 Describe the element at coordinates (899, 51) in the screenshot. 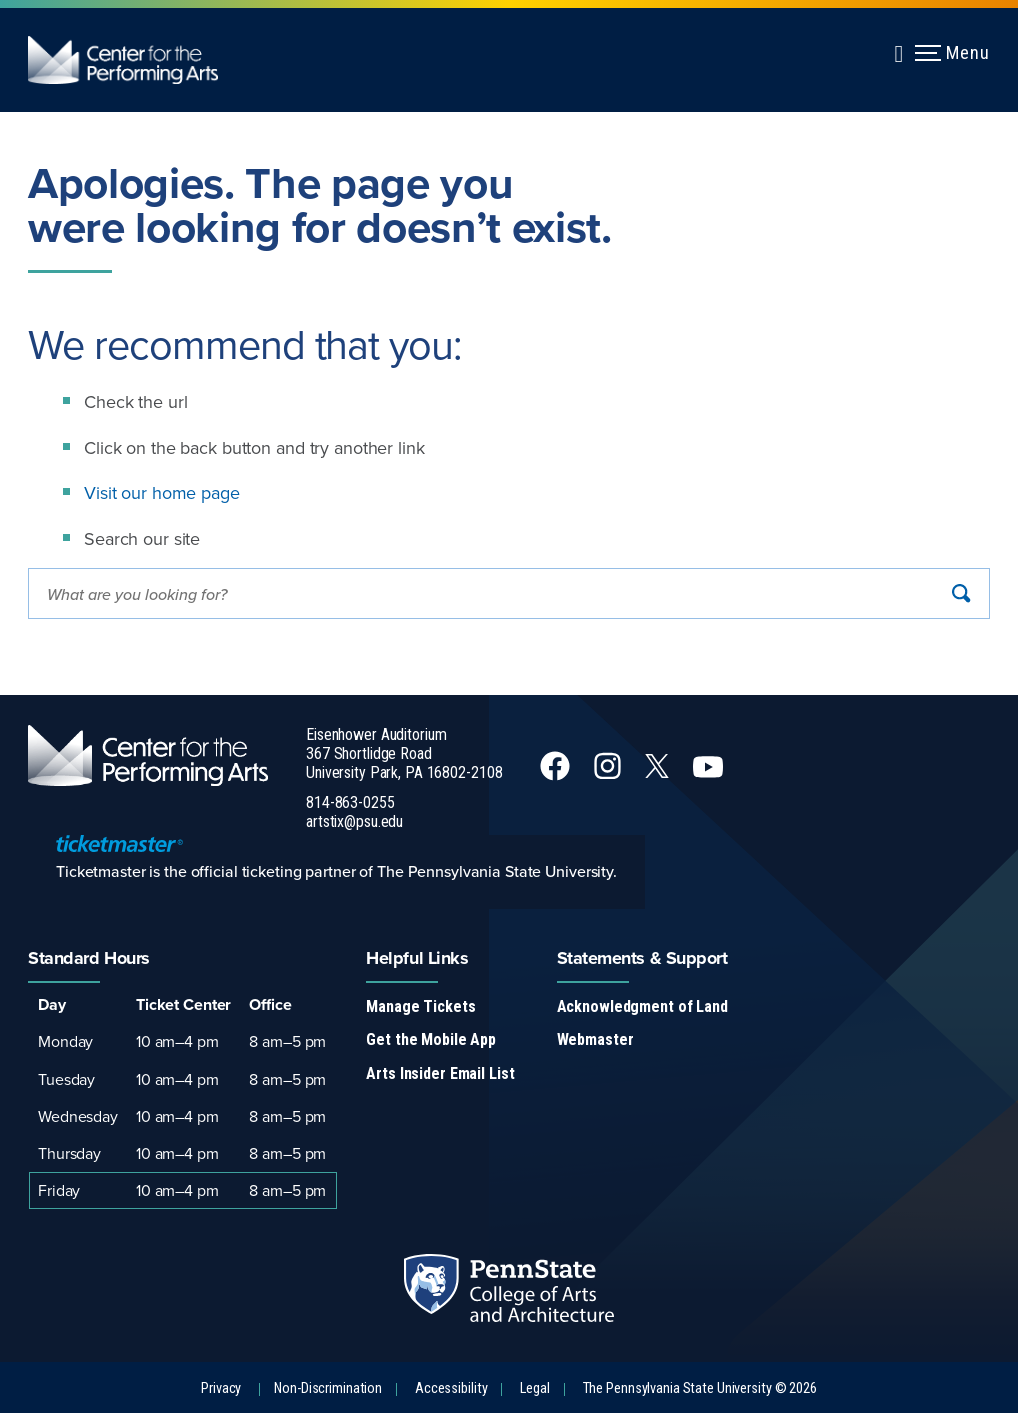

I see `[Expand navigation menu]` at that location.